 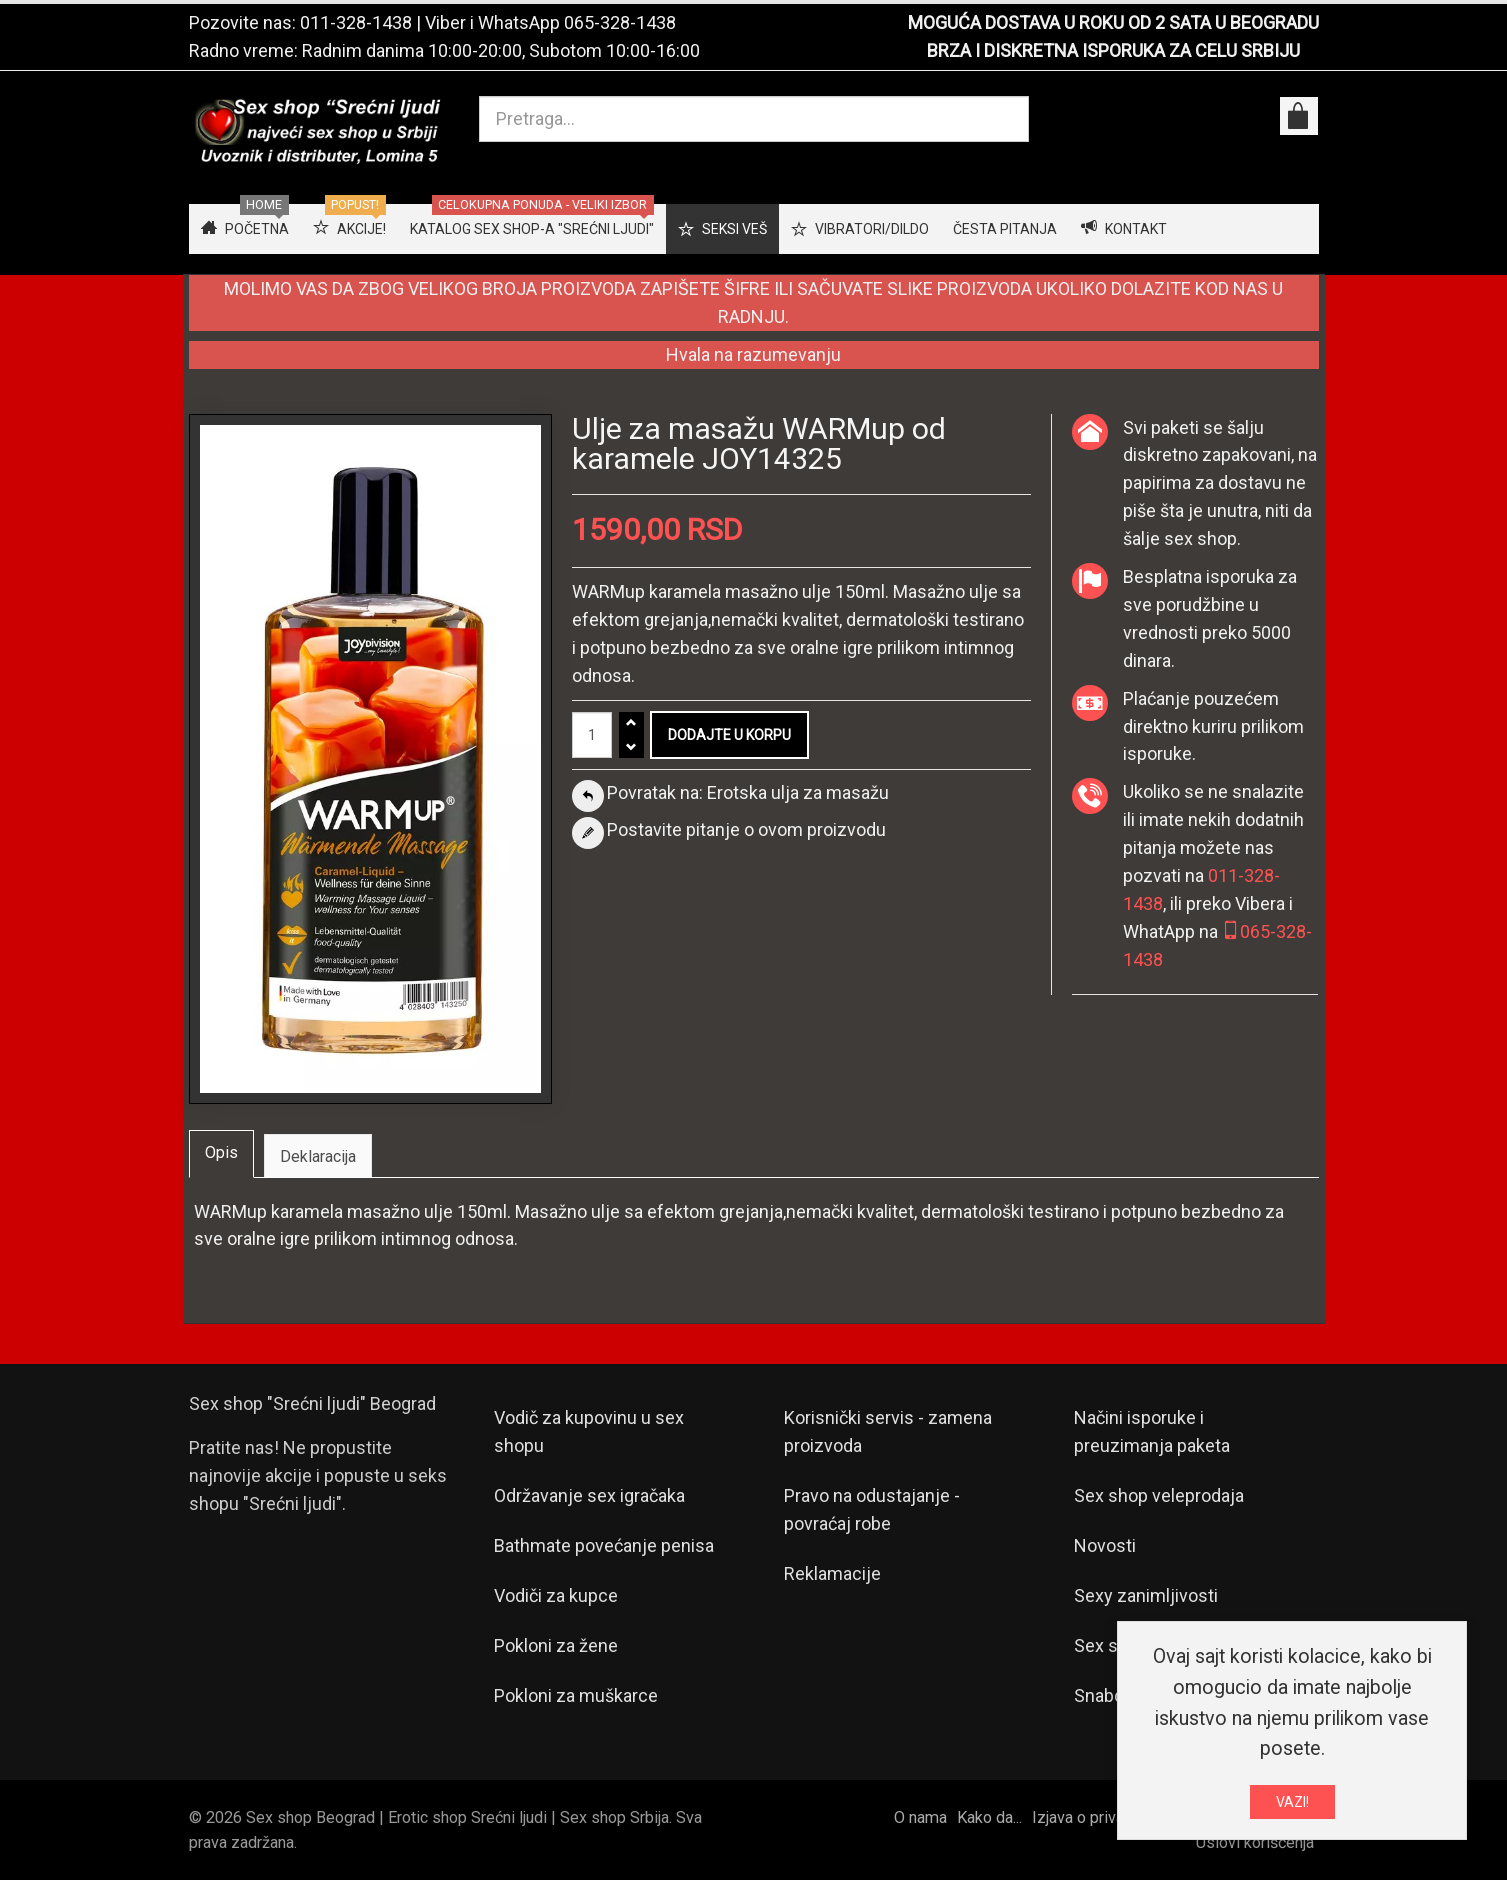 What do you see at coordinates (832, 1573) in the screenshot?
I see `Reklamacije` at bounding box center [832, 1573].